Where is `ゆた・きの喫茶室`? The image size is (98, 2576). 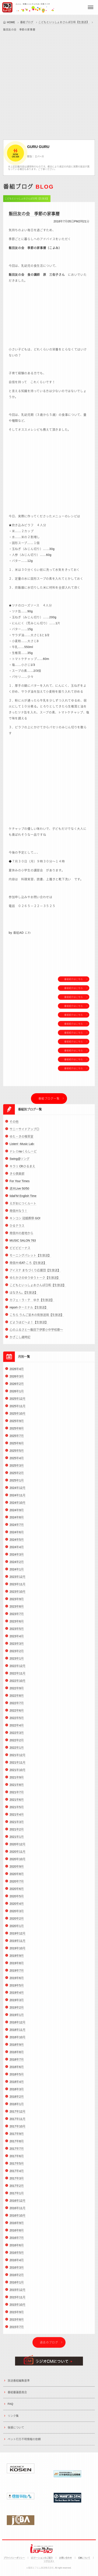
ゆた・きの喫茶室 is located at coordinates (21, 1139).